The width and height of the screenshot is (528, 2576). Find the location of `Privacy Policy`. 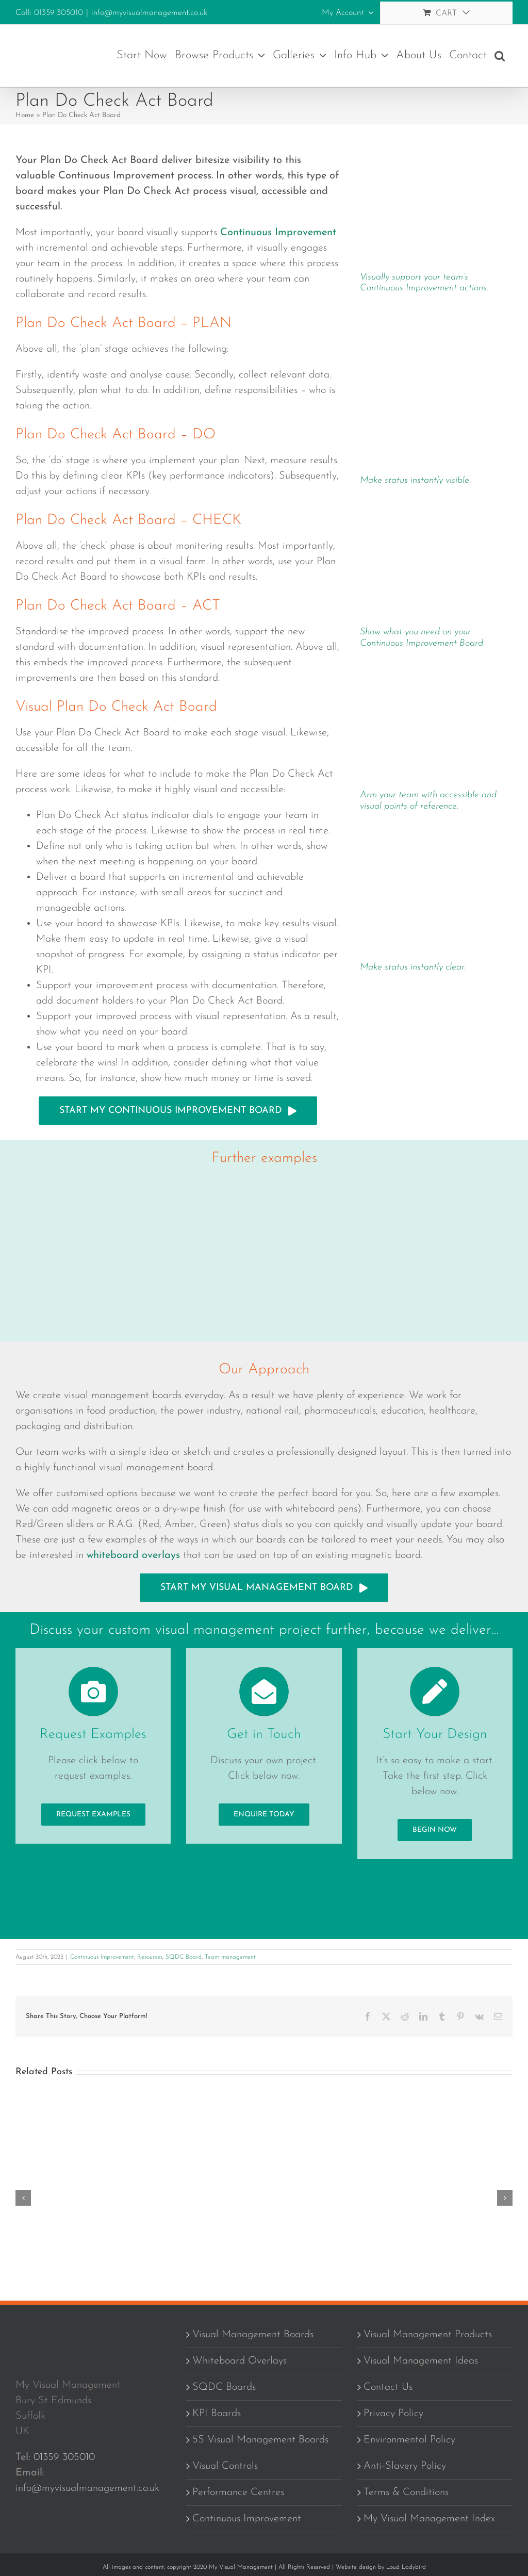

Privacy Policy is located at coordinates (393, 2413).